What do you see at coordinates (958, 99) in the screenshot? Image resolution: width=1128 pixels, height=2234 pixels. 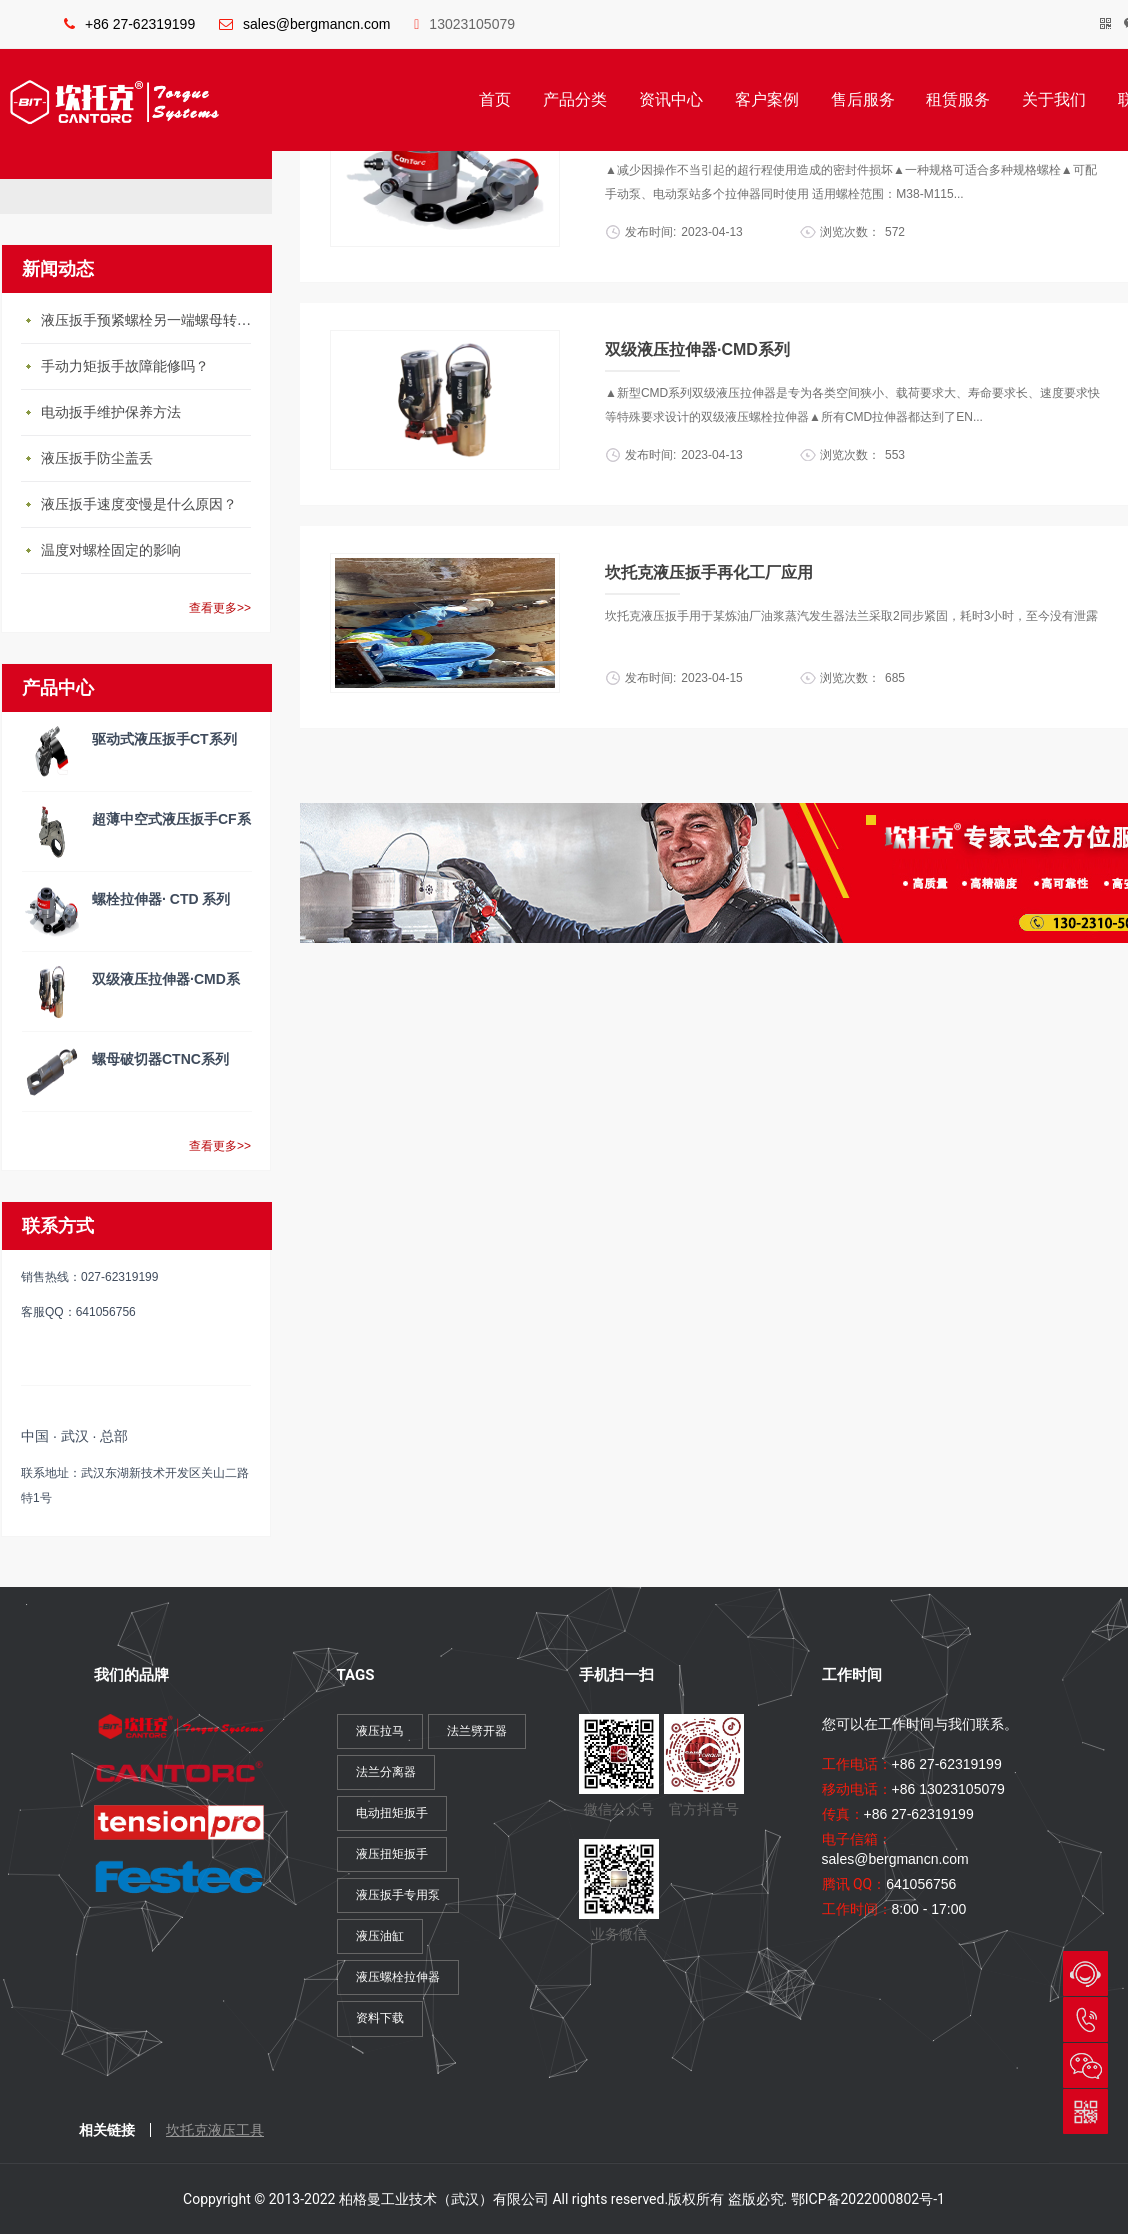 I see `租赁服务` at bounding box center [958, 99].